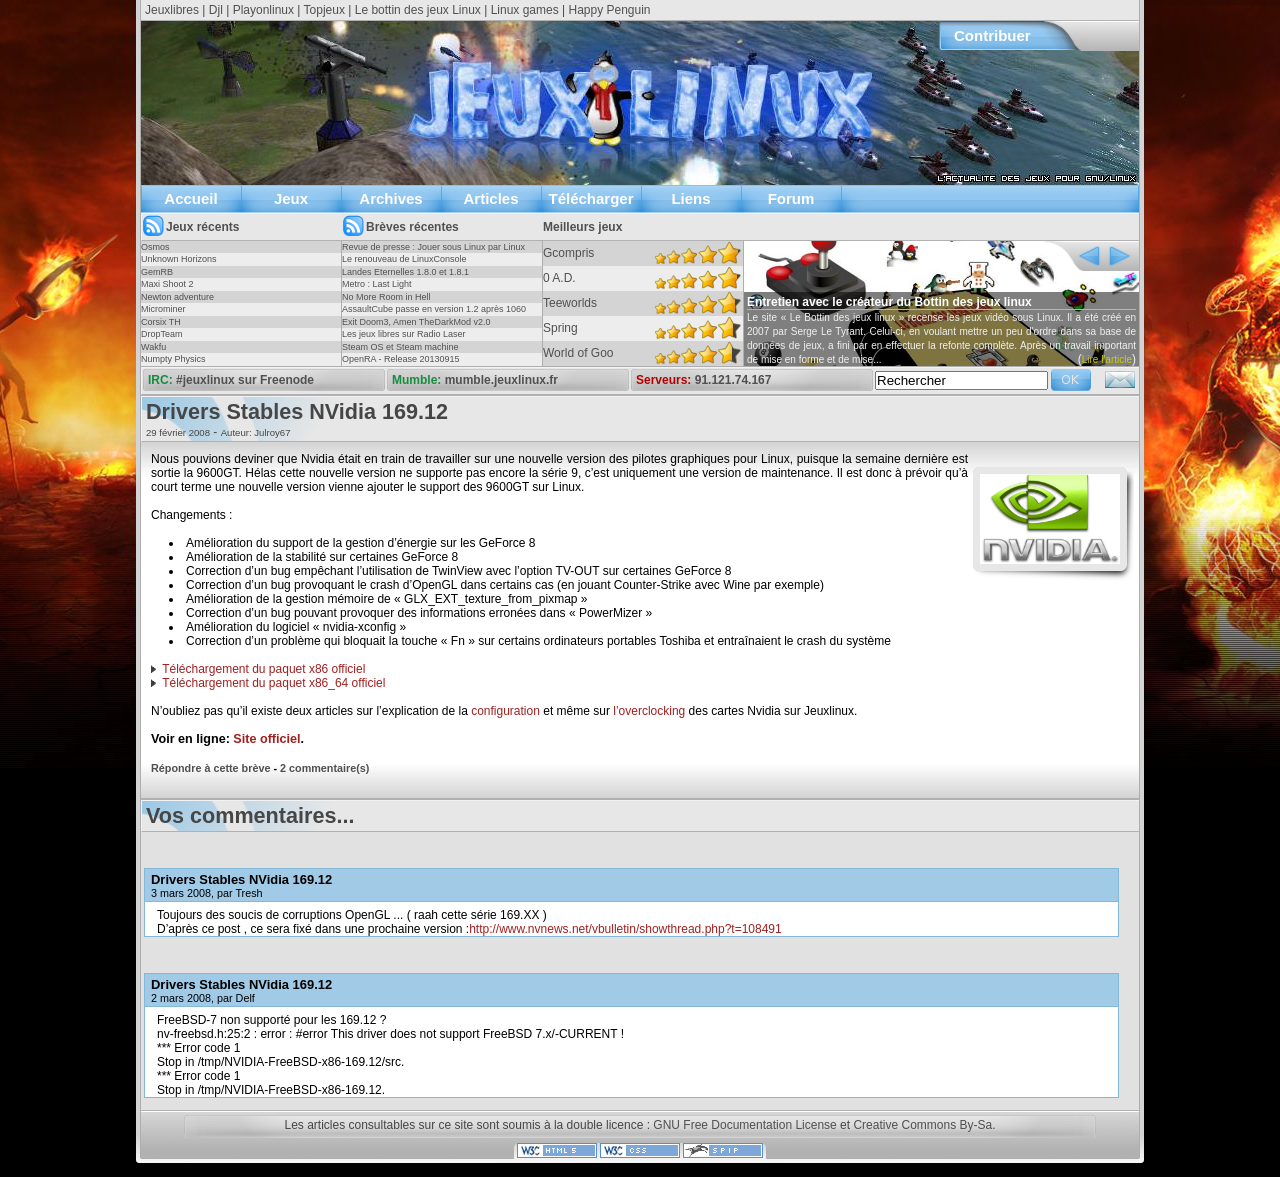  What do you see at coordinates (162, 334) in the screenshot?
I see `DropTeam` at bounding box center [162, 334].